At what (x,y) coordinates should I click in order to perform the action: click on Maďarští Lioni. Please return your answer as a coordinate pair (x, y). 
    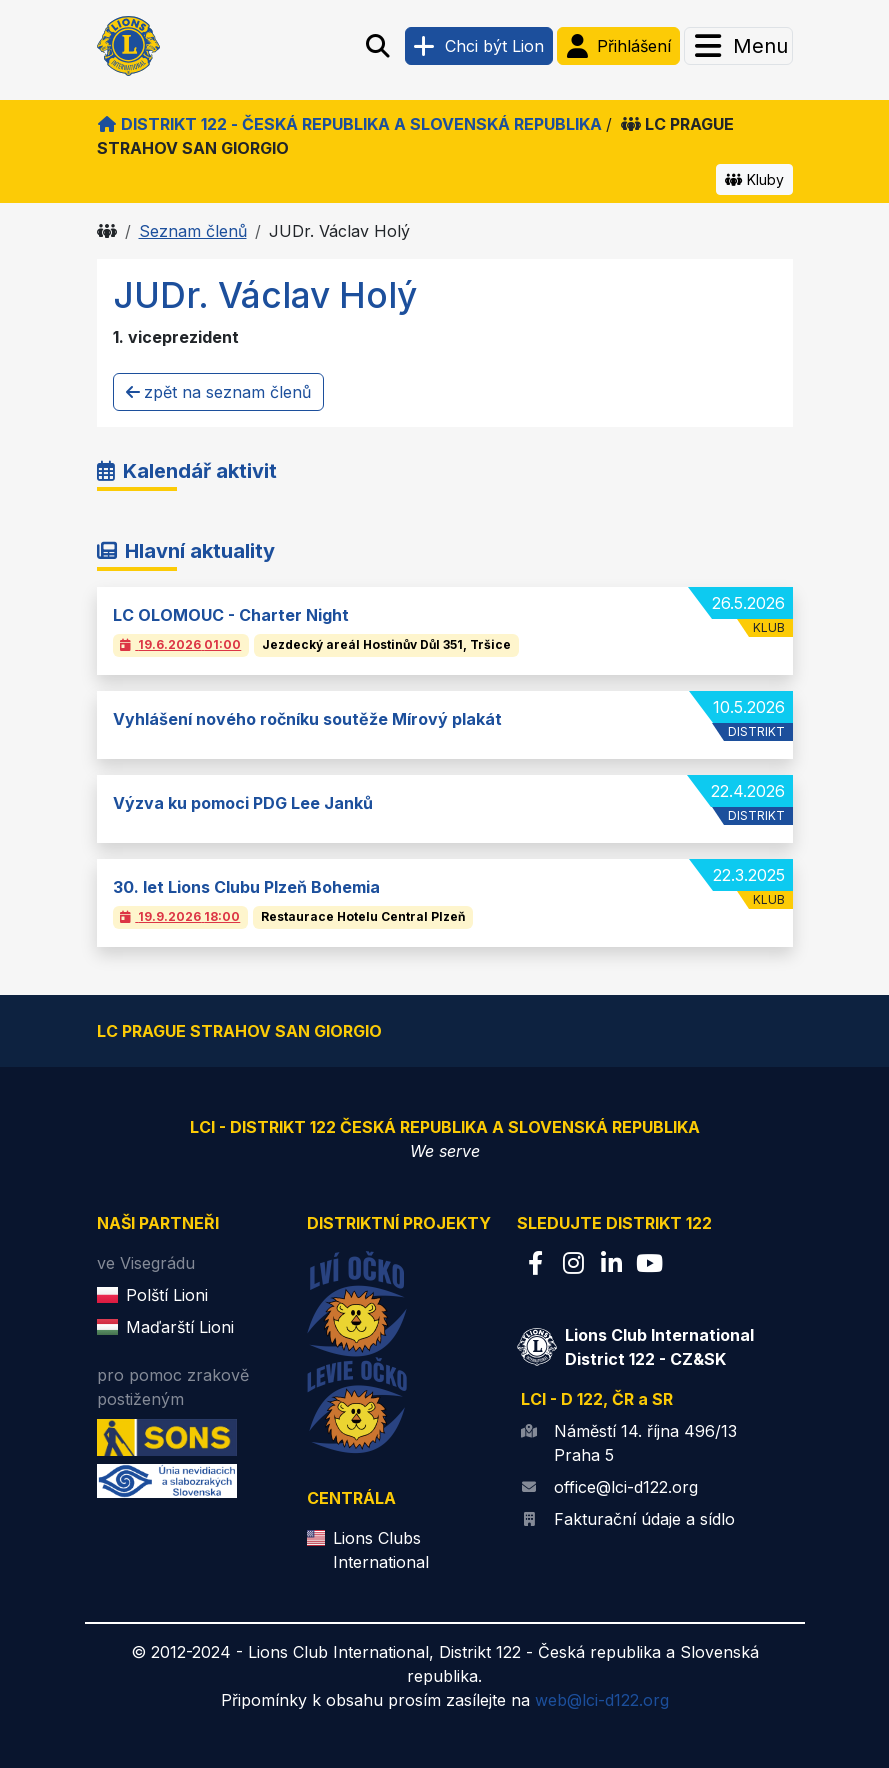
    Looking at the image, I should click on (180, 1327).